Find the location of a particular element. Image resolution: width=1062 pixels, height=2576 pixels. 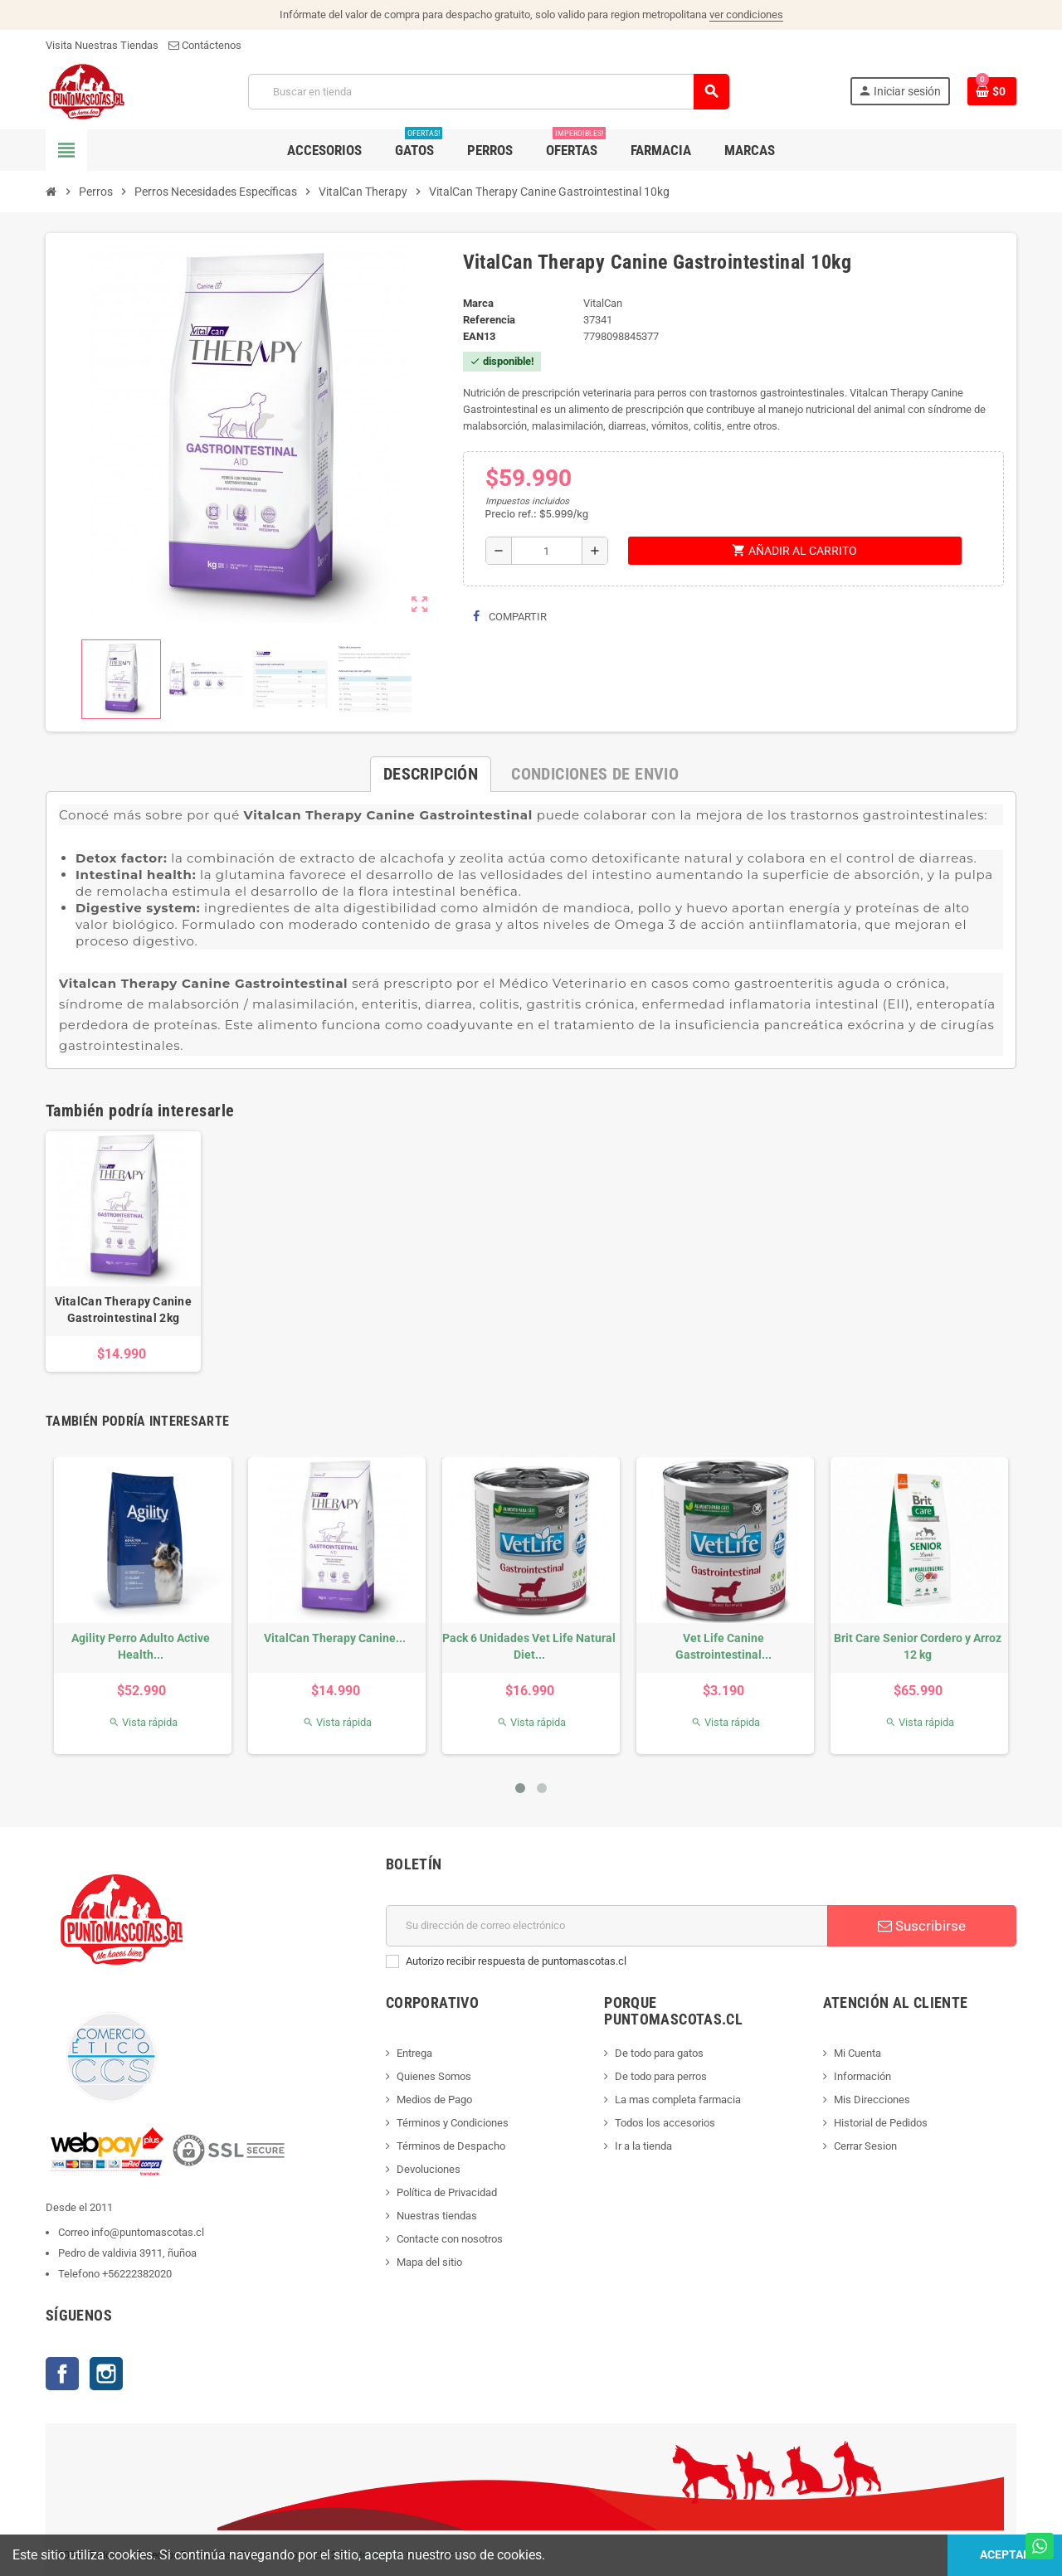

Visita Nuestras Tiendas is located at coordinates (102, 45).